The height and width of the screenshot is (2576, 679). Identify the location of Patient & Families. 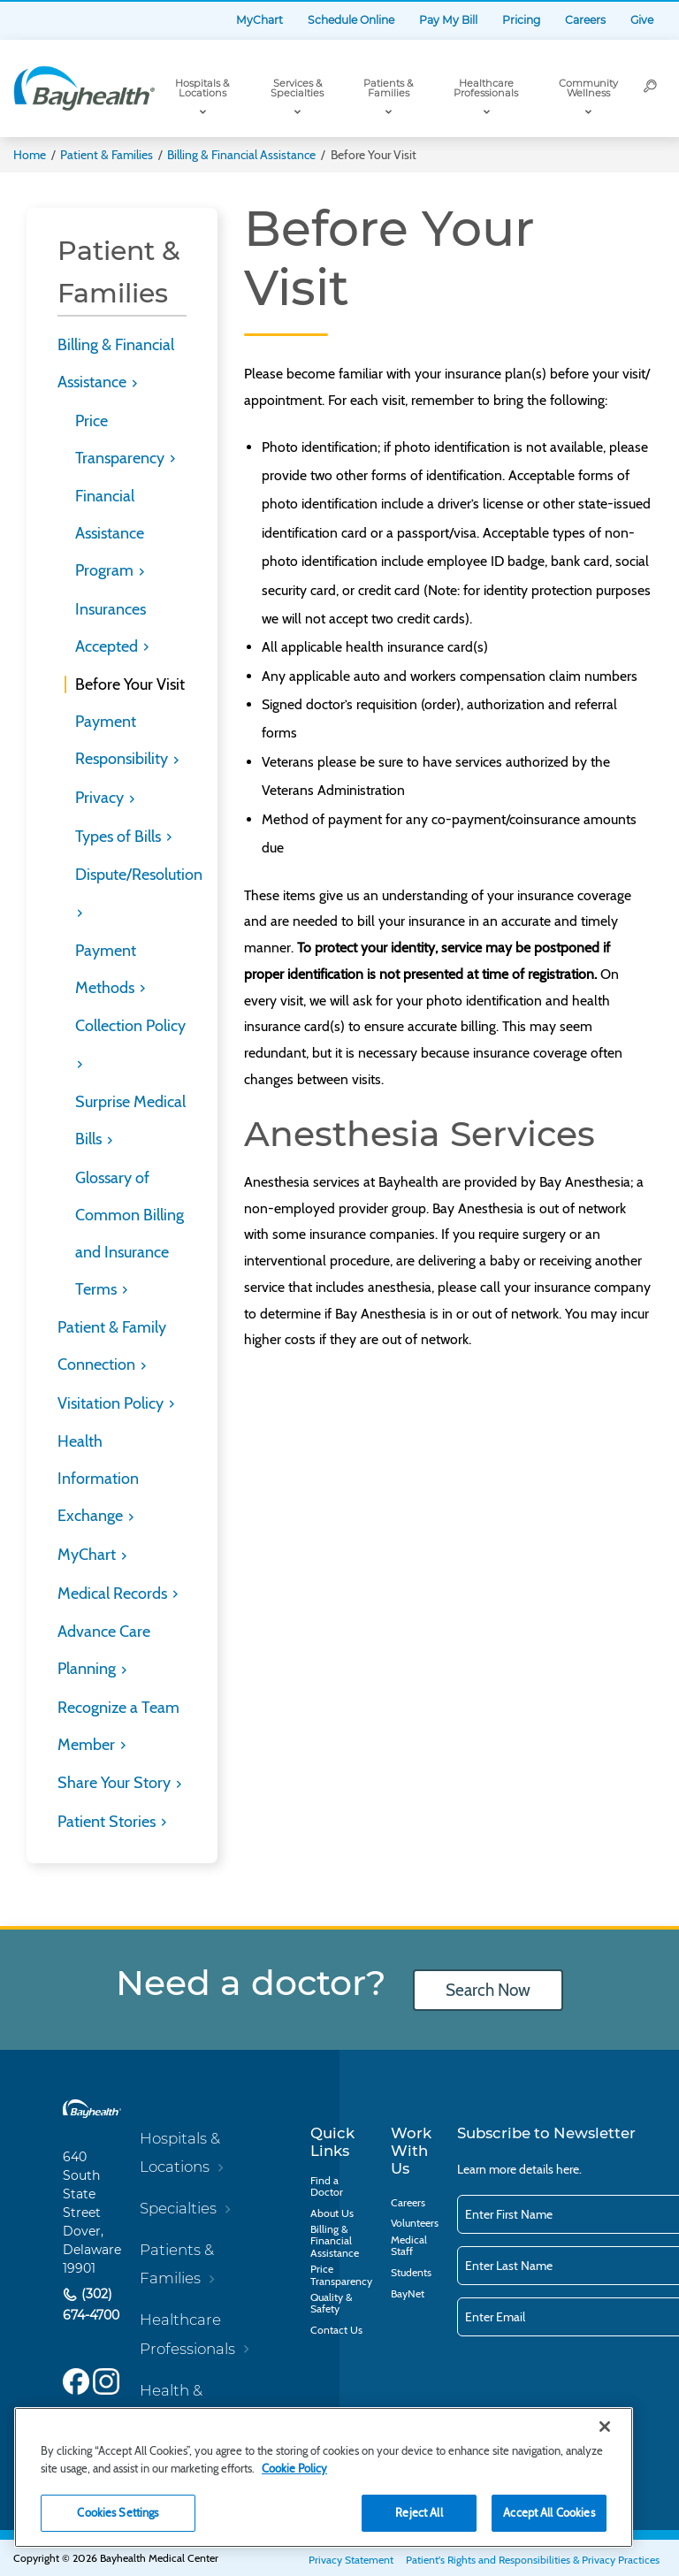
(106, 155).